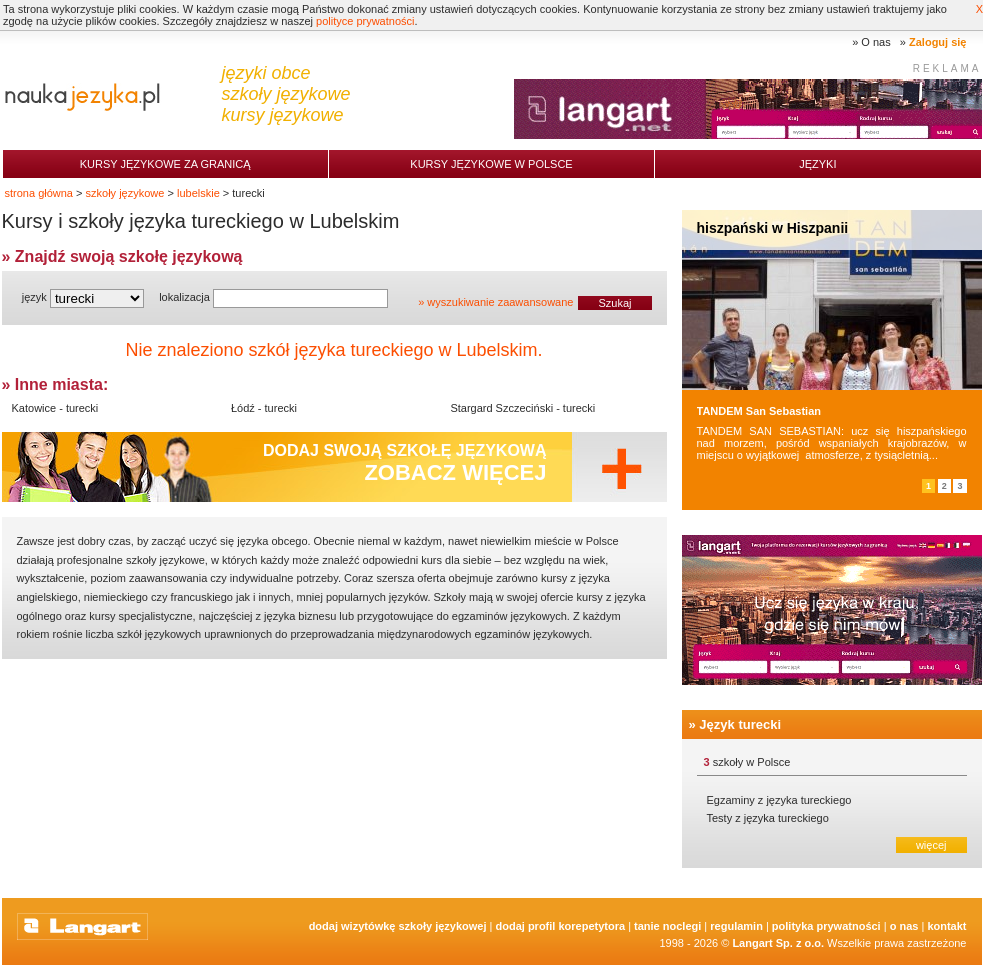  What do you see at coordinates (561, 926) in the screenshot?
I see `Dodaj Profil Korepetytora` at bounding box center [561, 926].